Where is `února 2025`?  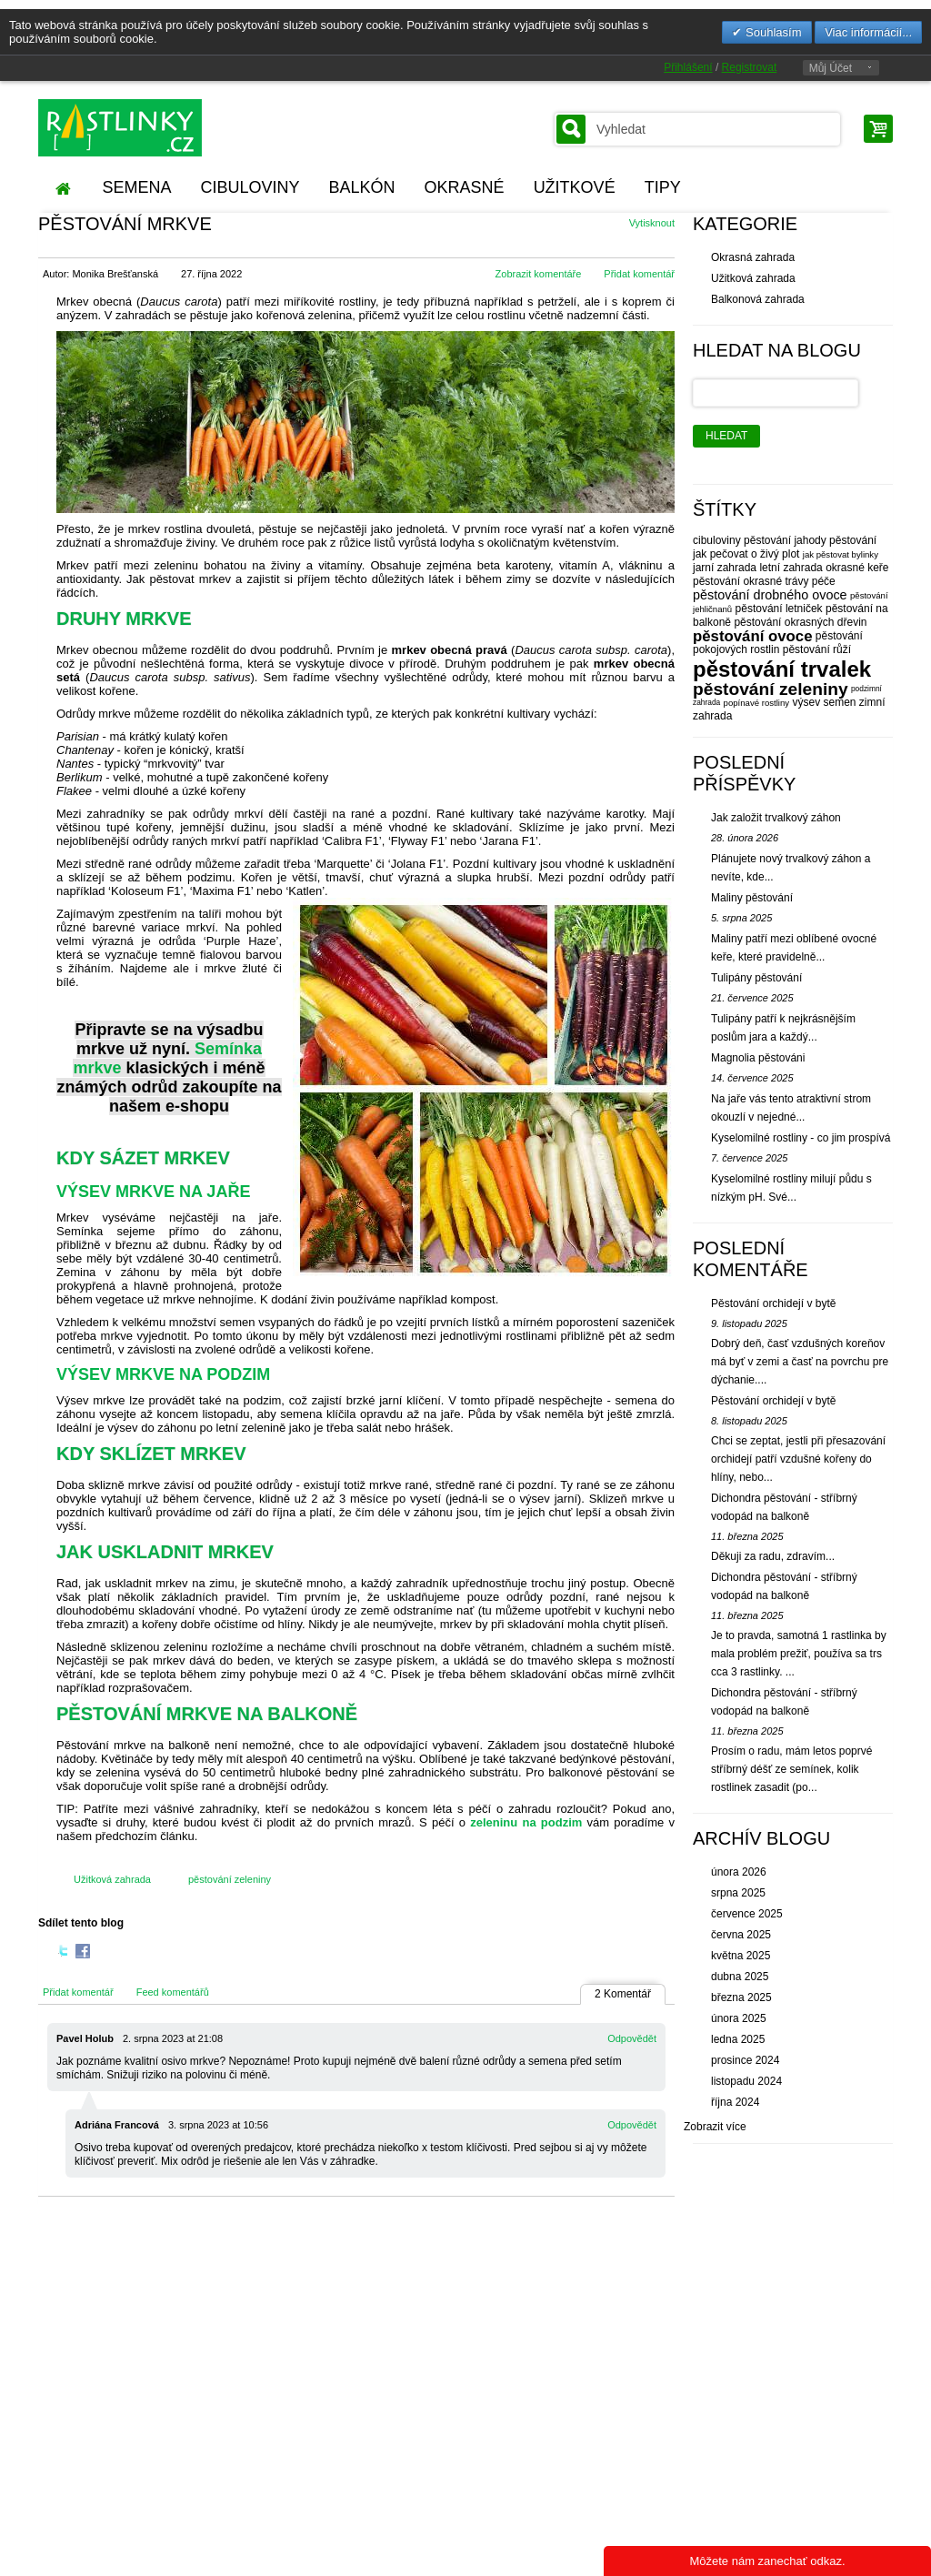
února 2025 is located at coordinates (738, 2018).